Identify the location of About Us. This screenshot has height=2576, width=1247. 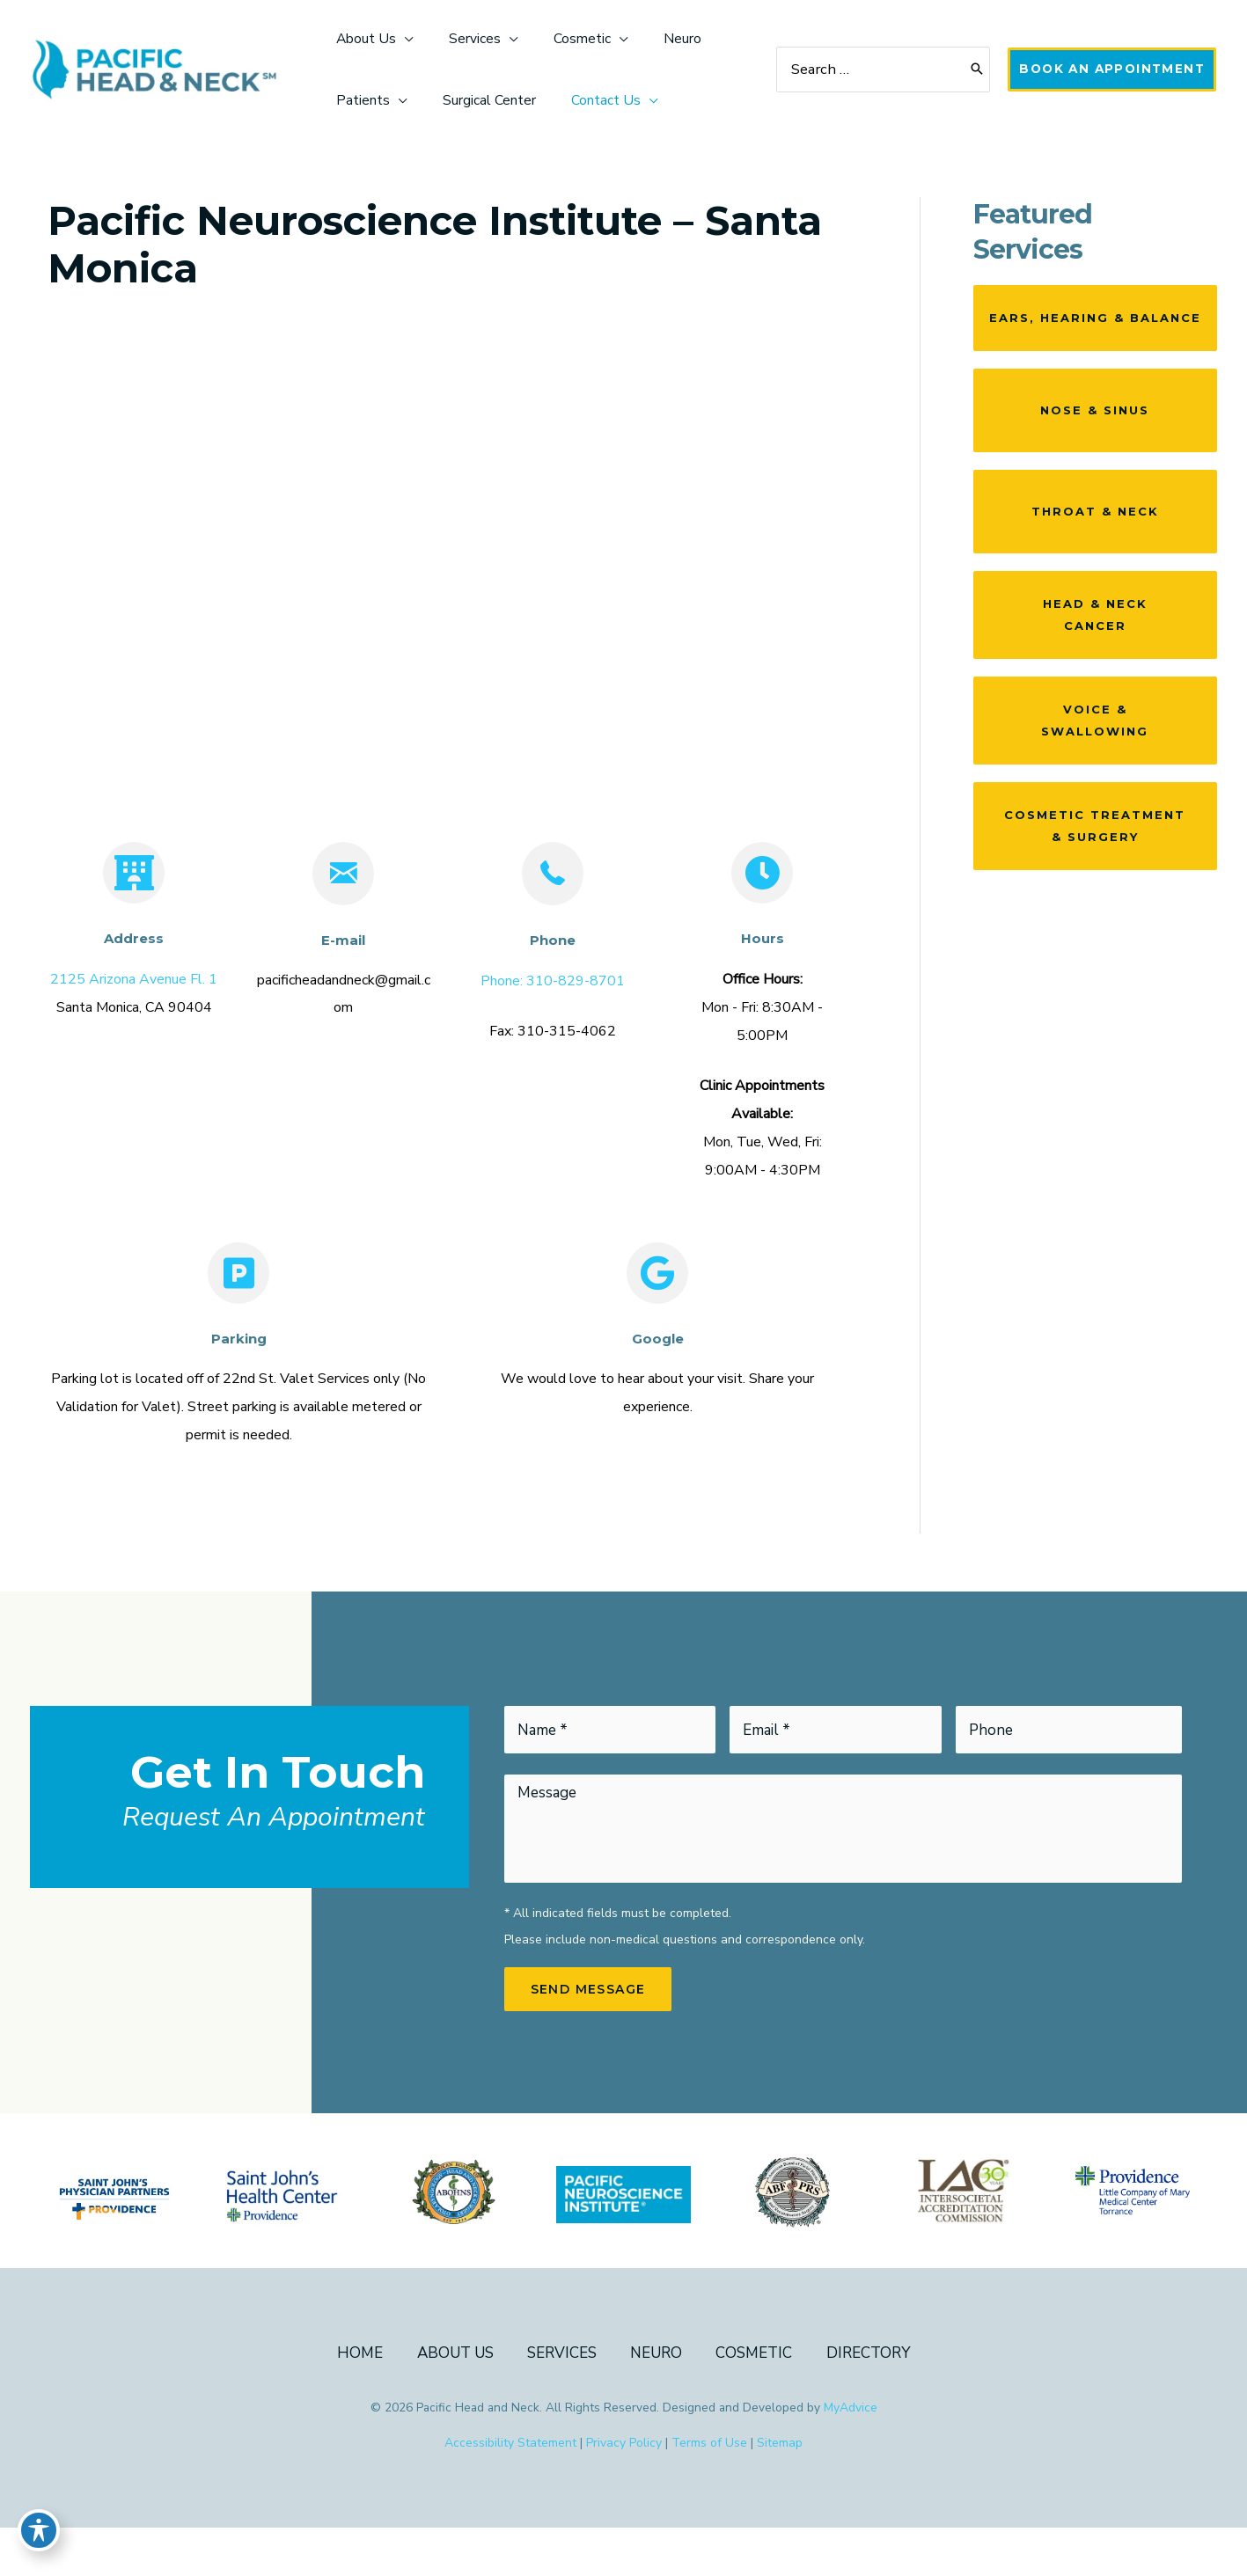
(466, 2401).